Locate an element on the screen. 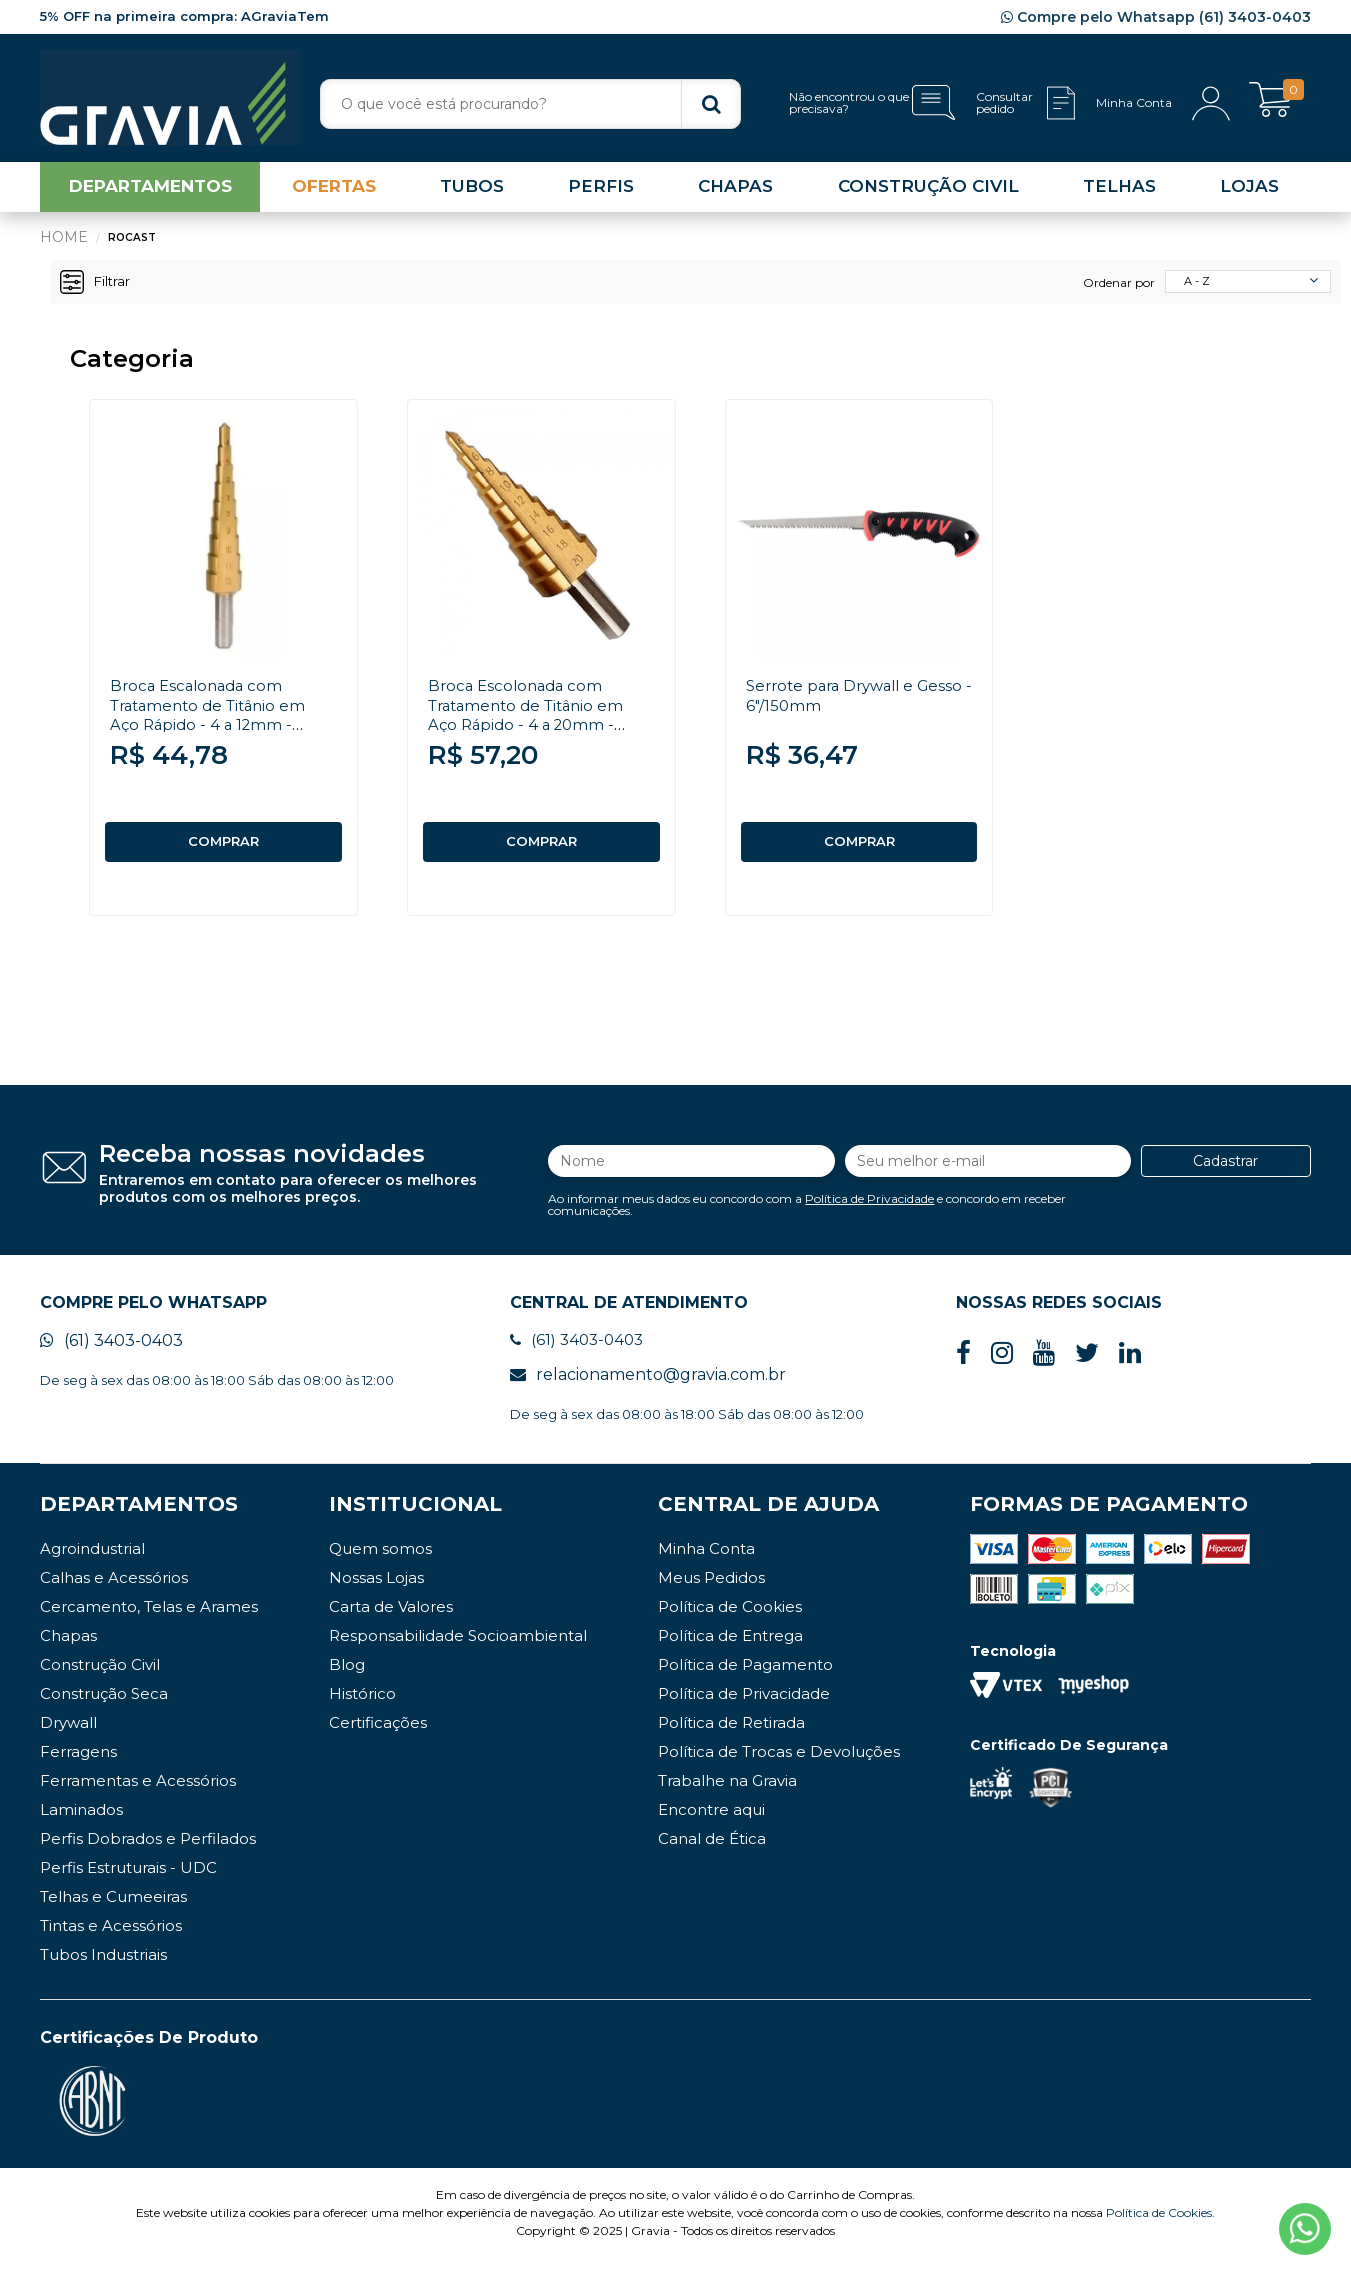 The image size is (1351, 2275). Política de Privacidade is located at coordinates (869, 1209).